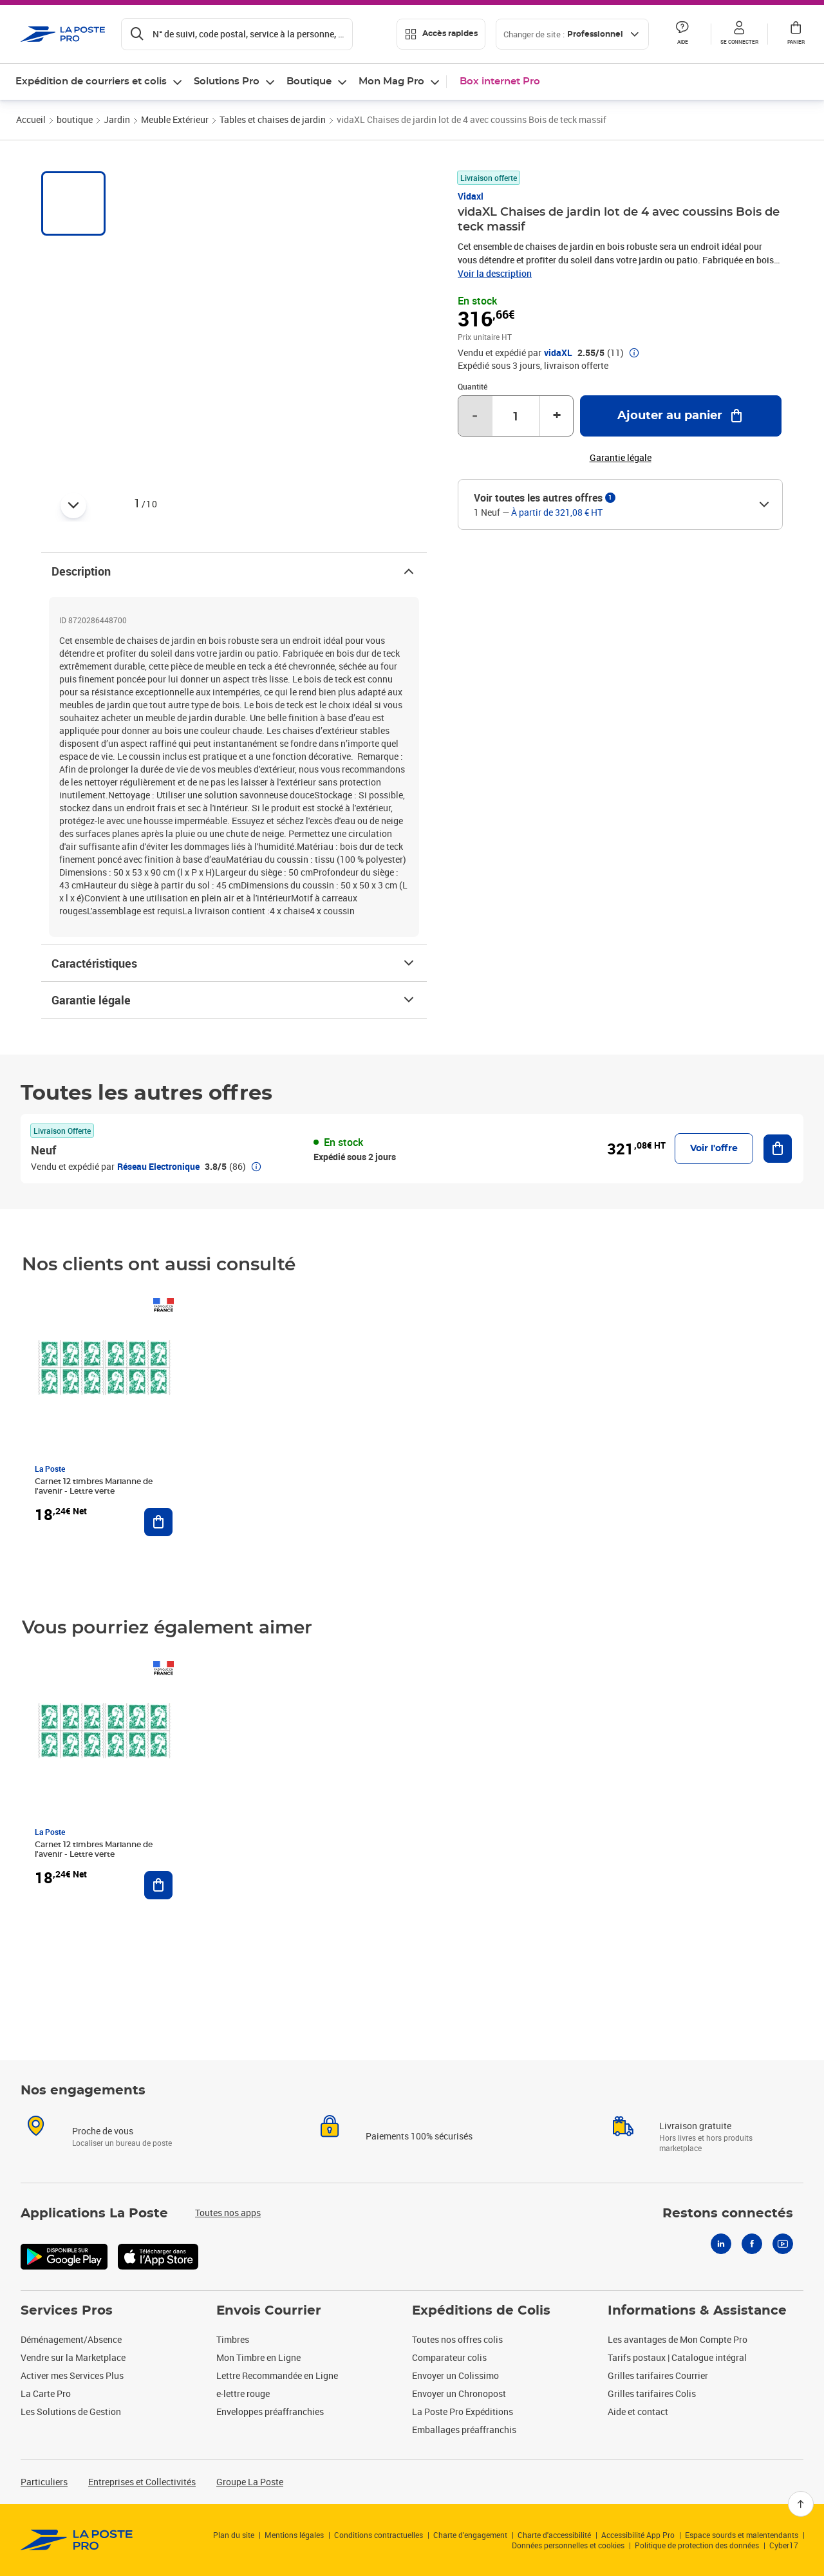  Describe the element at coordinates (459, 2393) in the screenshot. I see `Envoyer un Chronopost` at that location.